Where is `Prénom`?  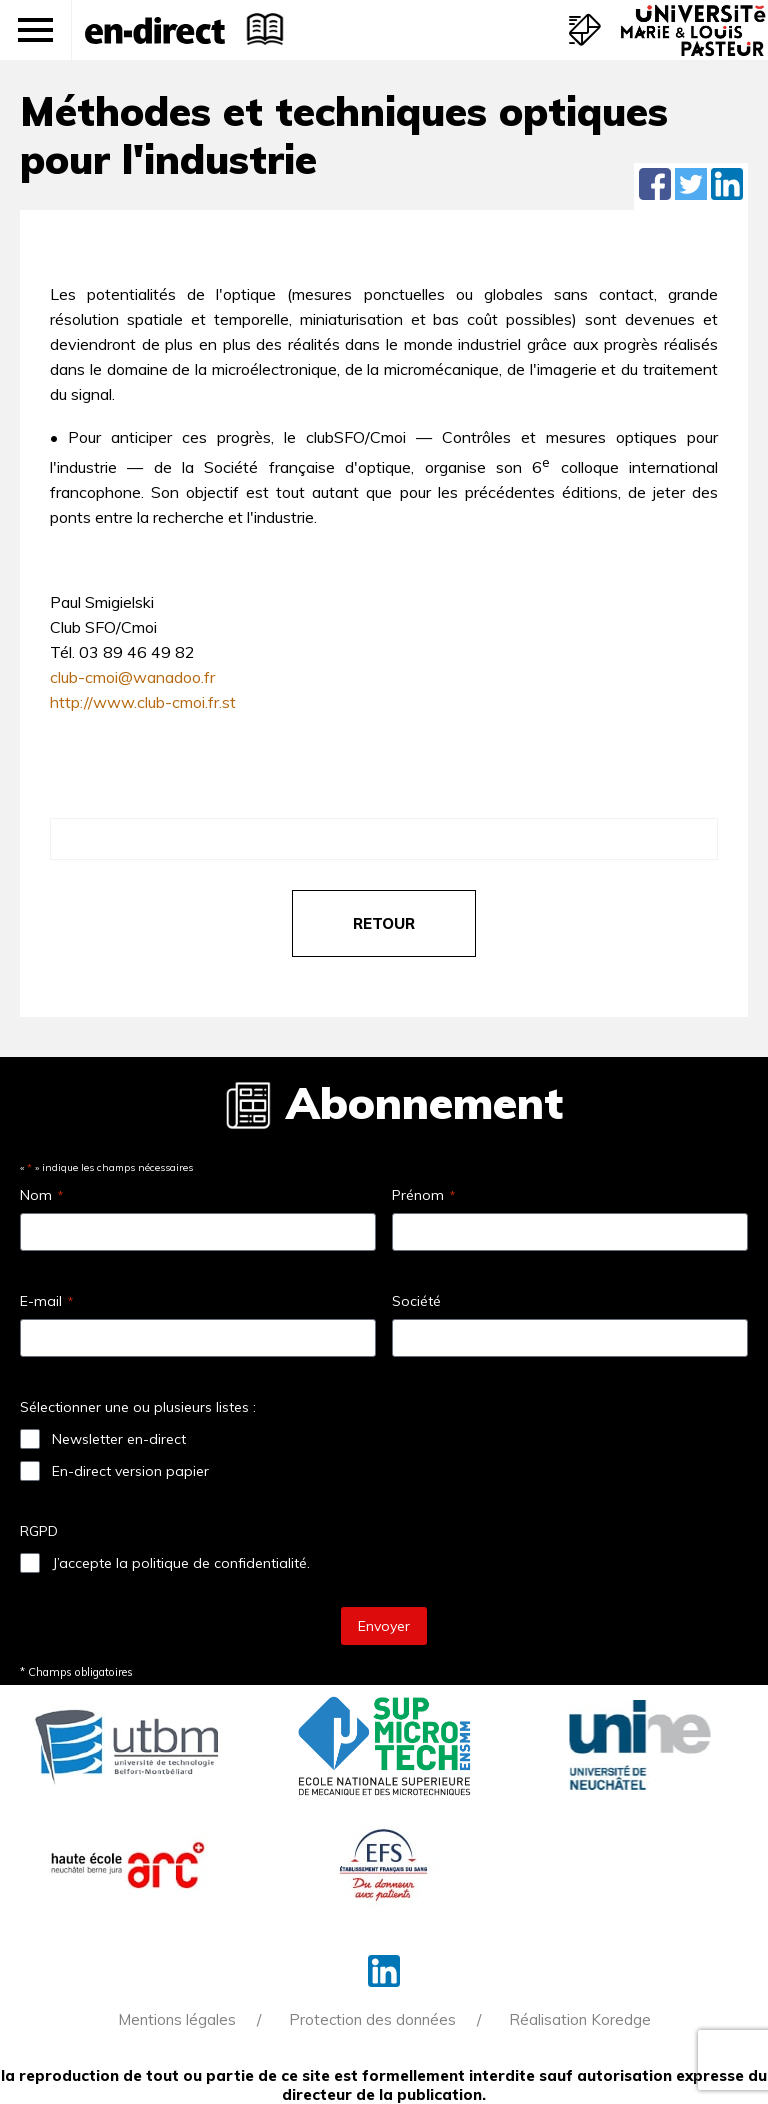
Prénom is located at coordinates (423, 1195).